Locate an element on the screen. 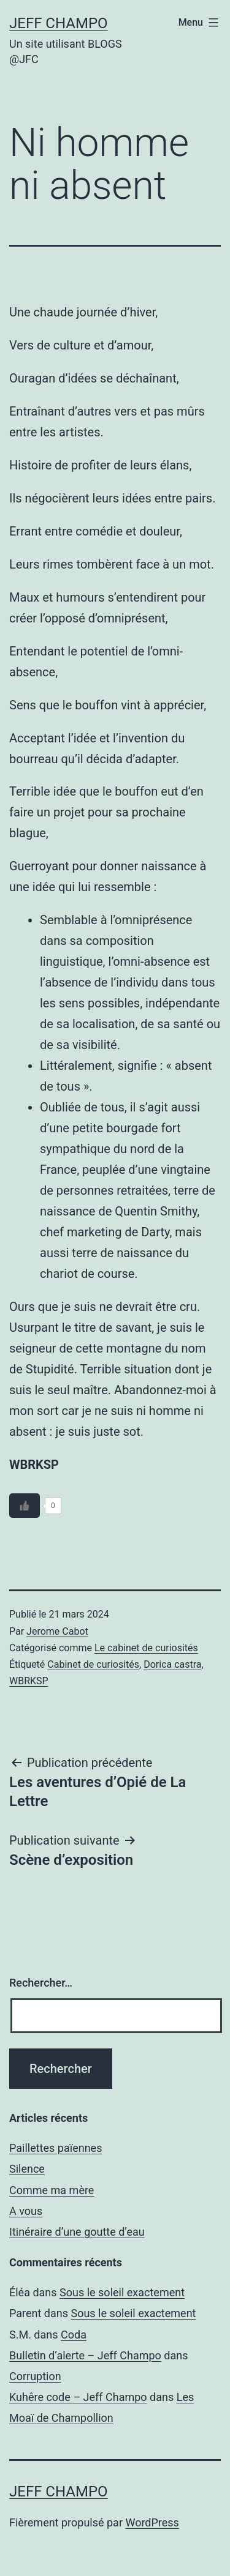 The width and height of the screenshot is (230, 2576). Sous le soleil exactement is located at coordinates (122, 2292).